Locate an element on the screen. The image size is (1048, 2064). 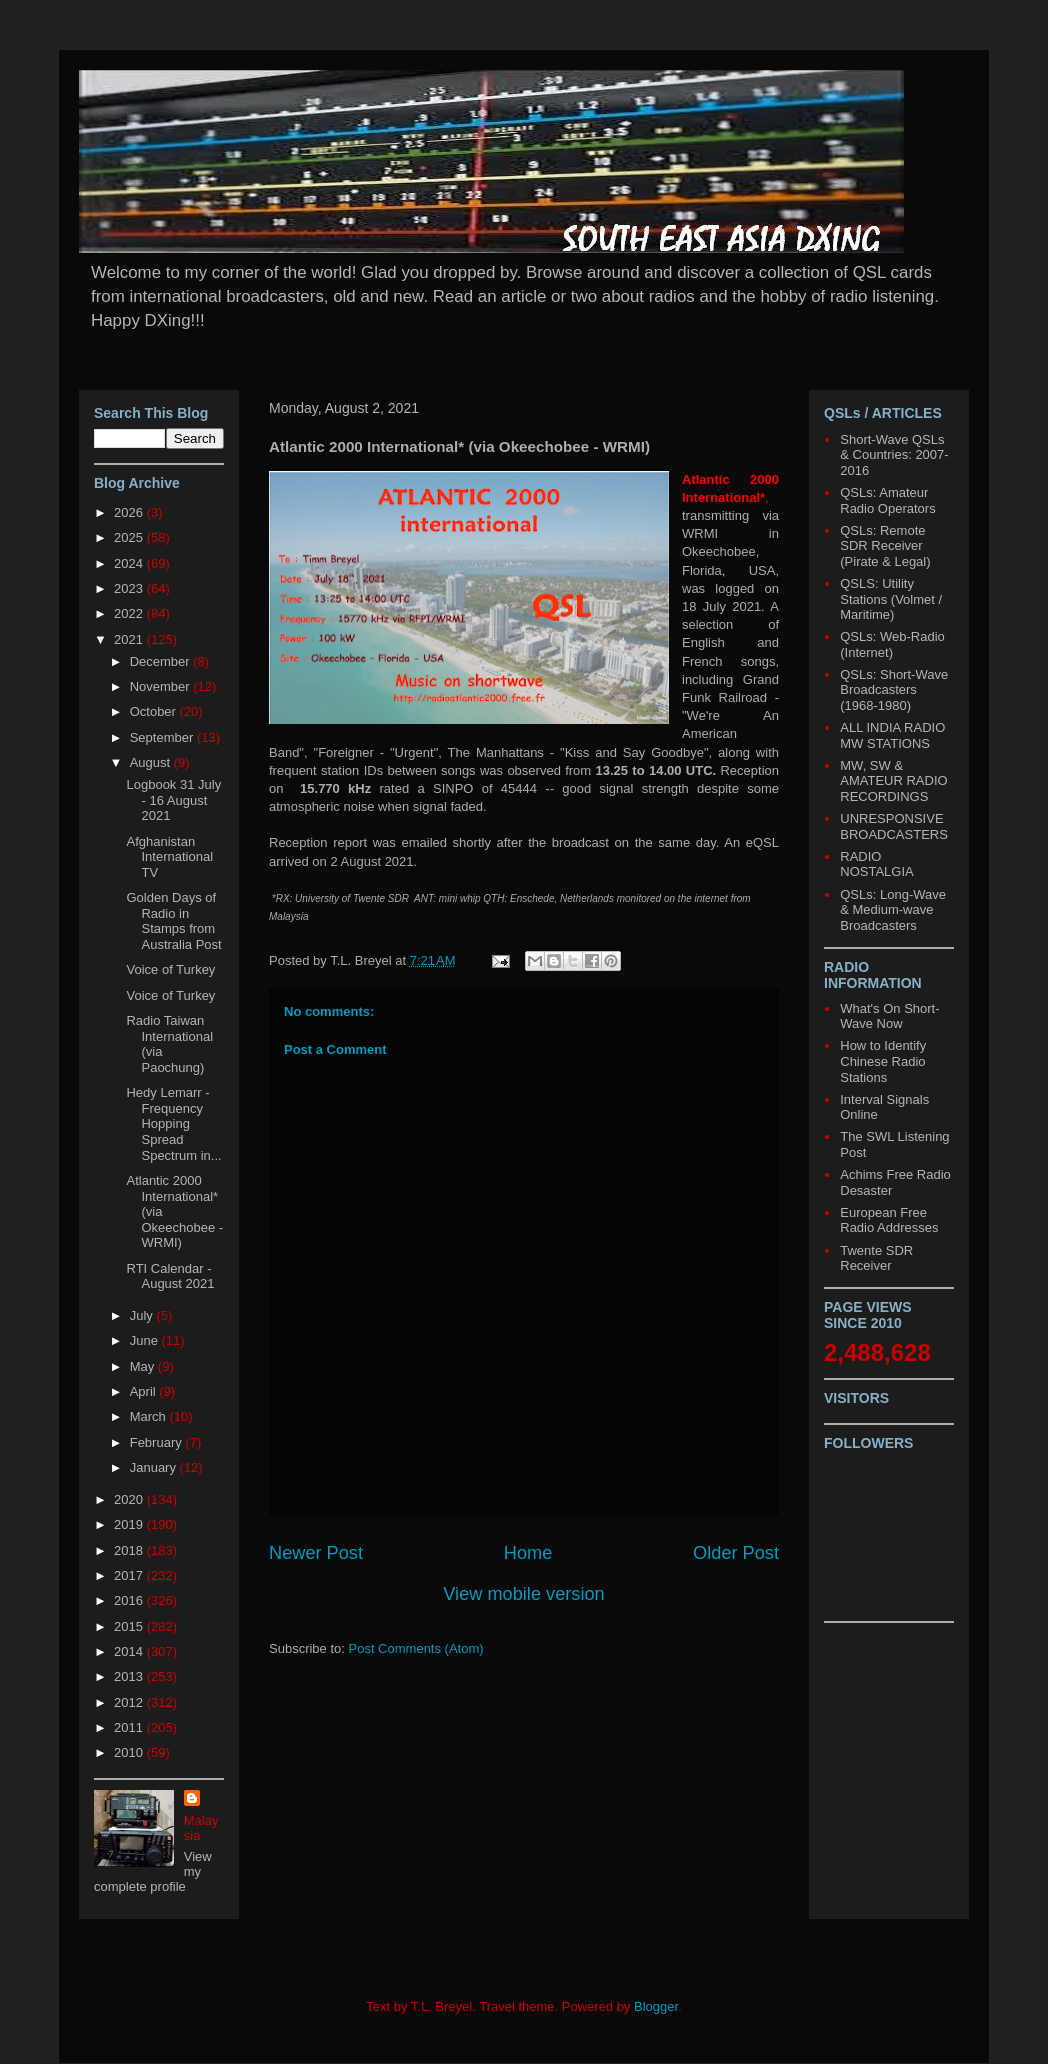
Afghanistan International TV is located at coordinates (169, 857).